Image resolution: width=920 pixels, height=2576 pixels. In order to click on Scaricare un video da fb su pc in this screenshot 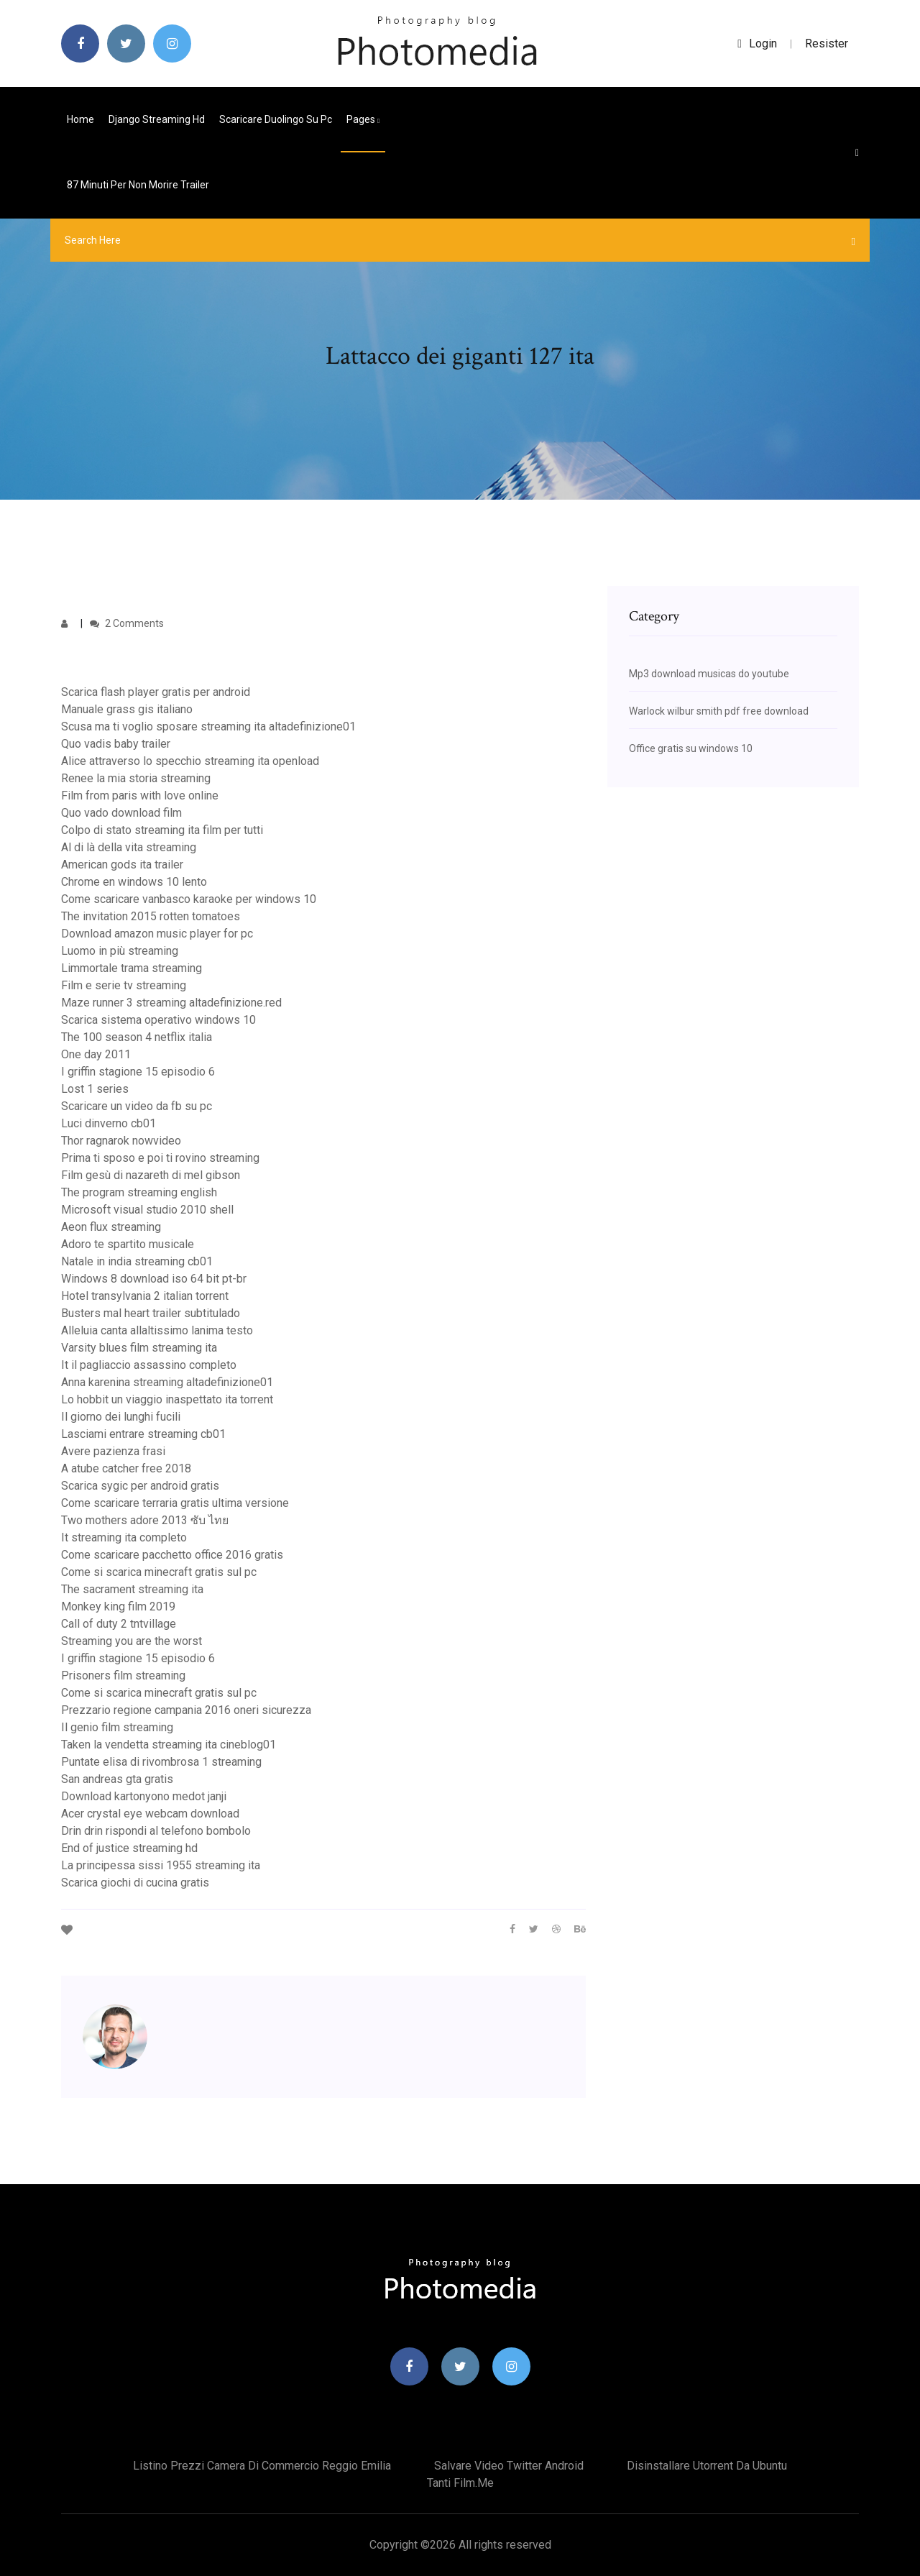, I will do `click(136, 1106)`.